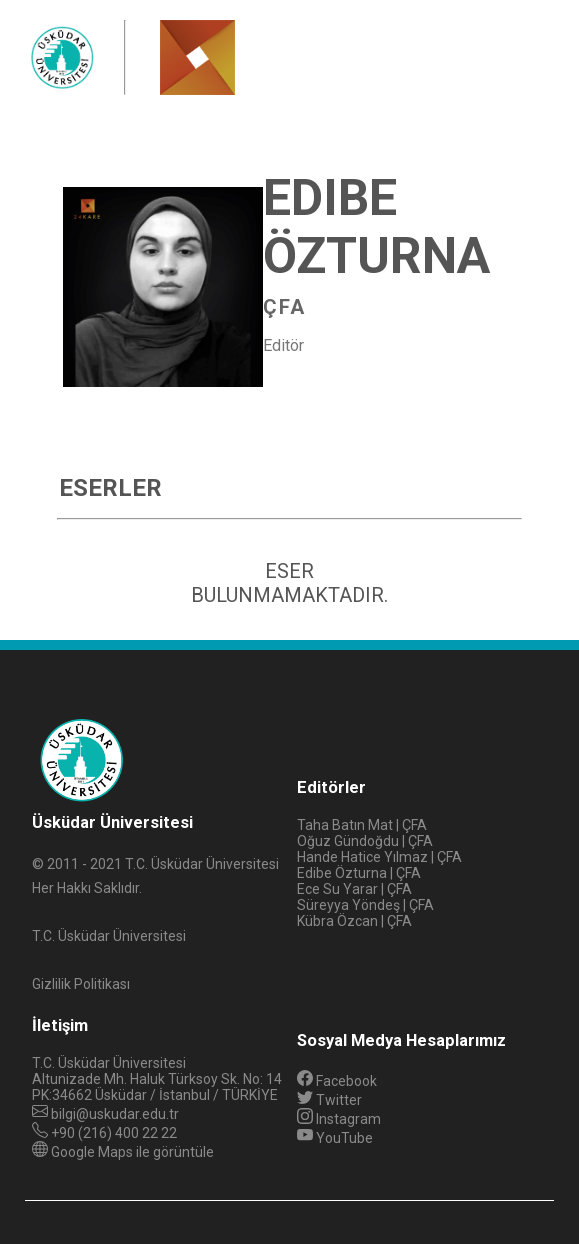  I want to click on Ece Su Yarar | ÇFA, so click(354, 889).